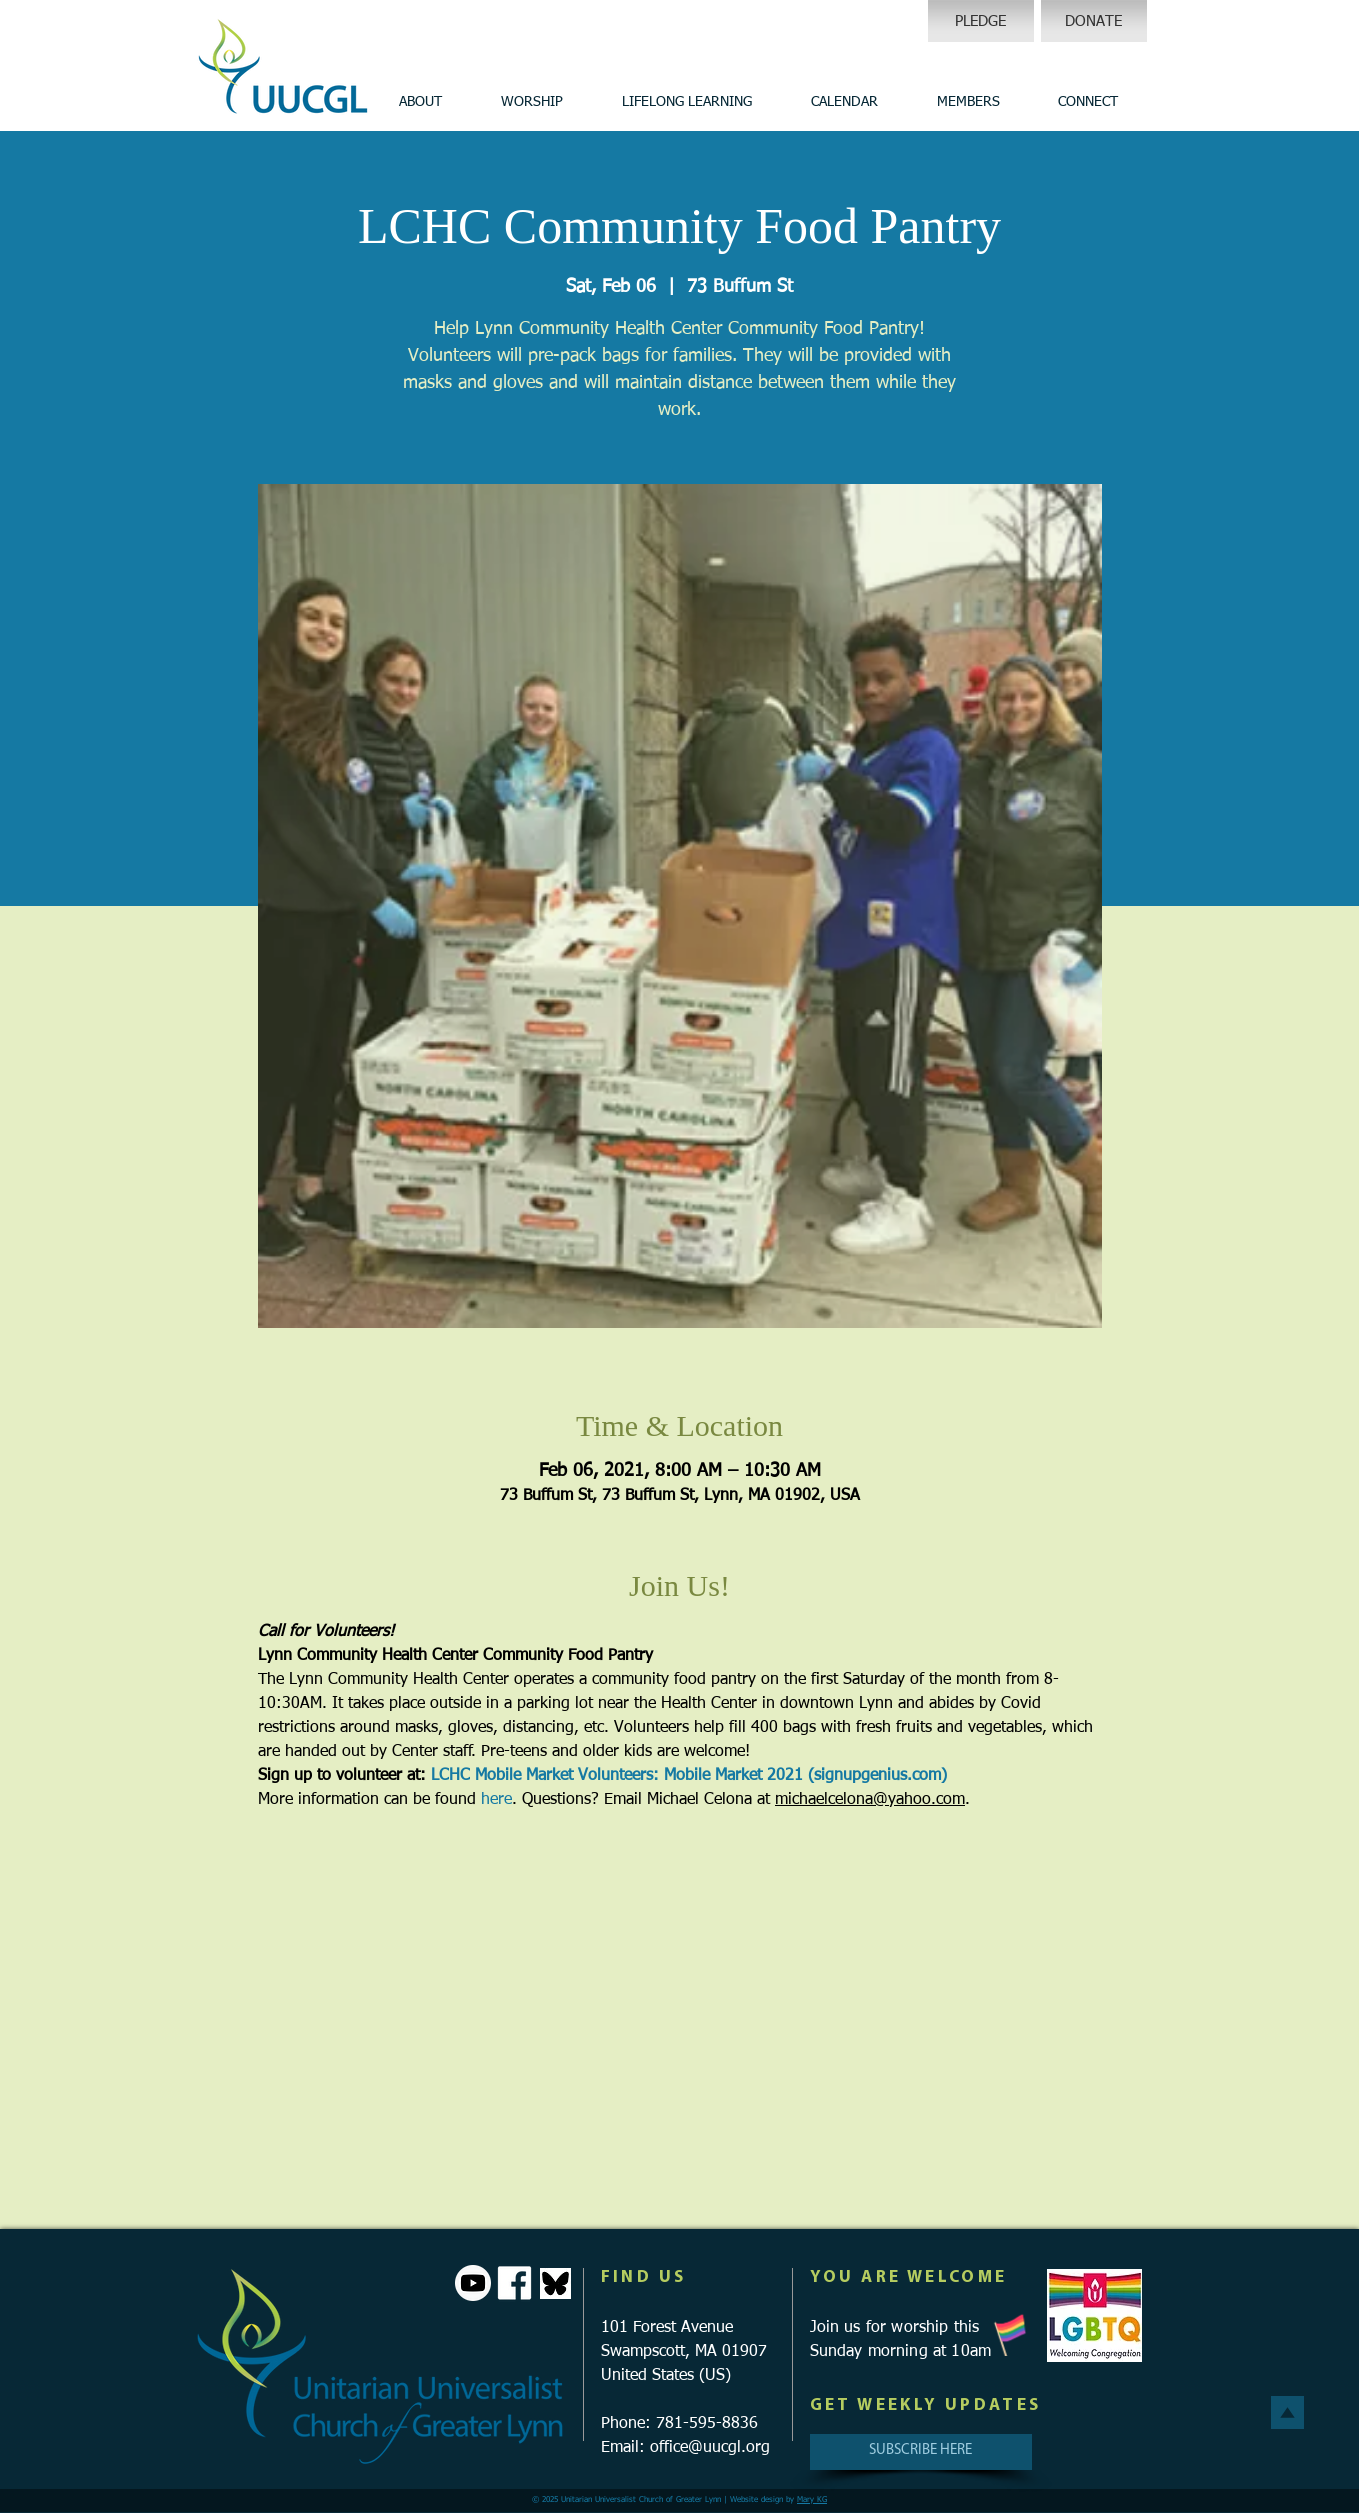 This screenshot has width=1359, height=2513. Describe the element at coordinates (981, 21) in the screenshot. I see `[PLEDGE]` at that location.